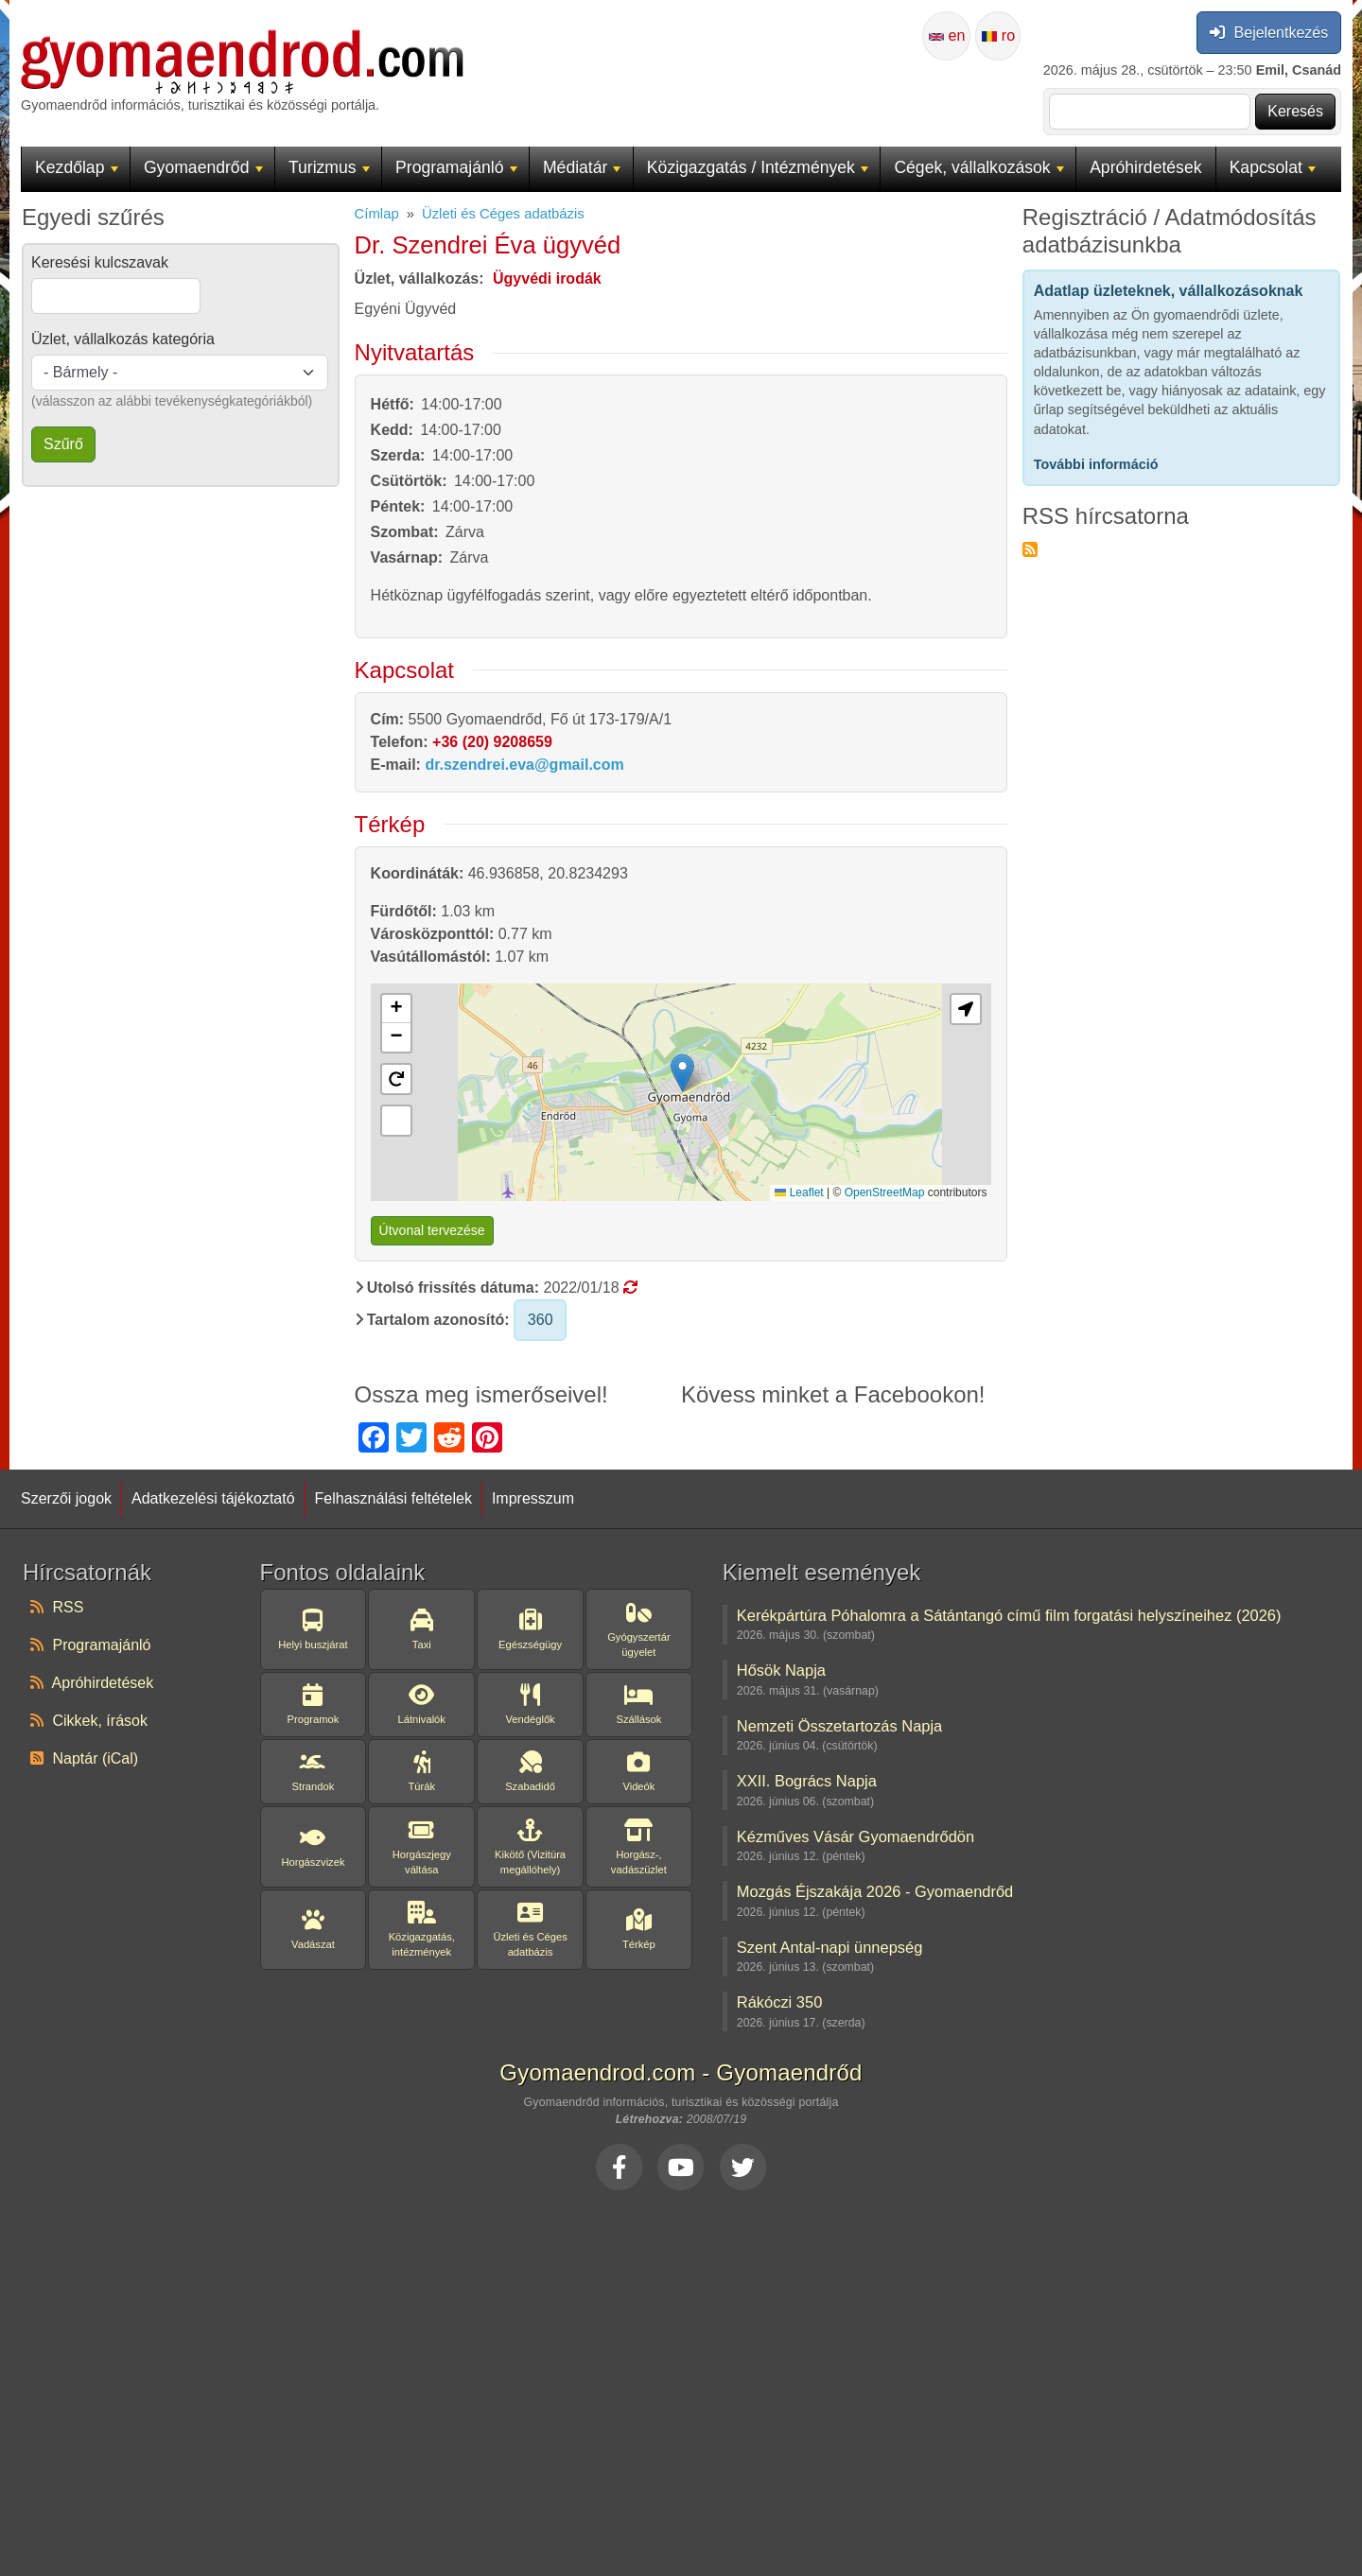 The width and height of the screenshot is (1362, 2576). What do you see at coordinates (213, 1498) in the screenshot?
I see `Adatkezelési tájékoztató` at bounding box center [213, 1498].